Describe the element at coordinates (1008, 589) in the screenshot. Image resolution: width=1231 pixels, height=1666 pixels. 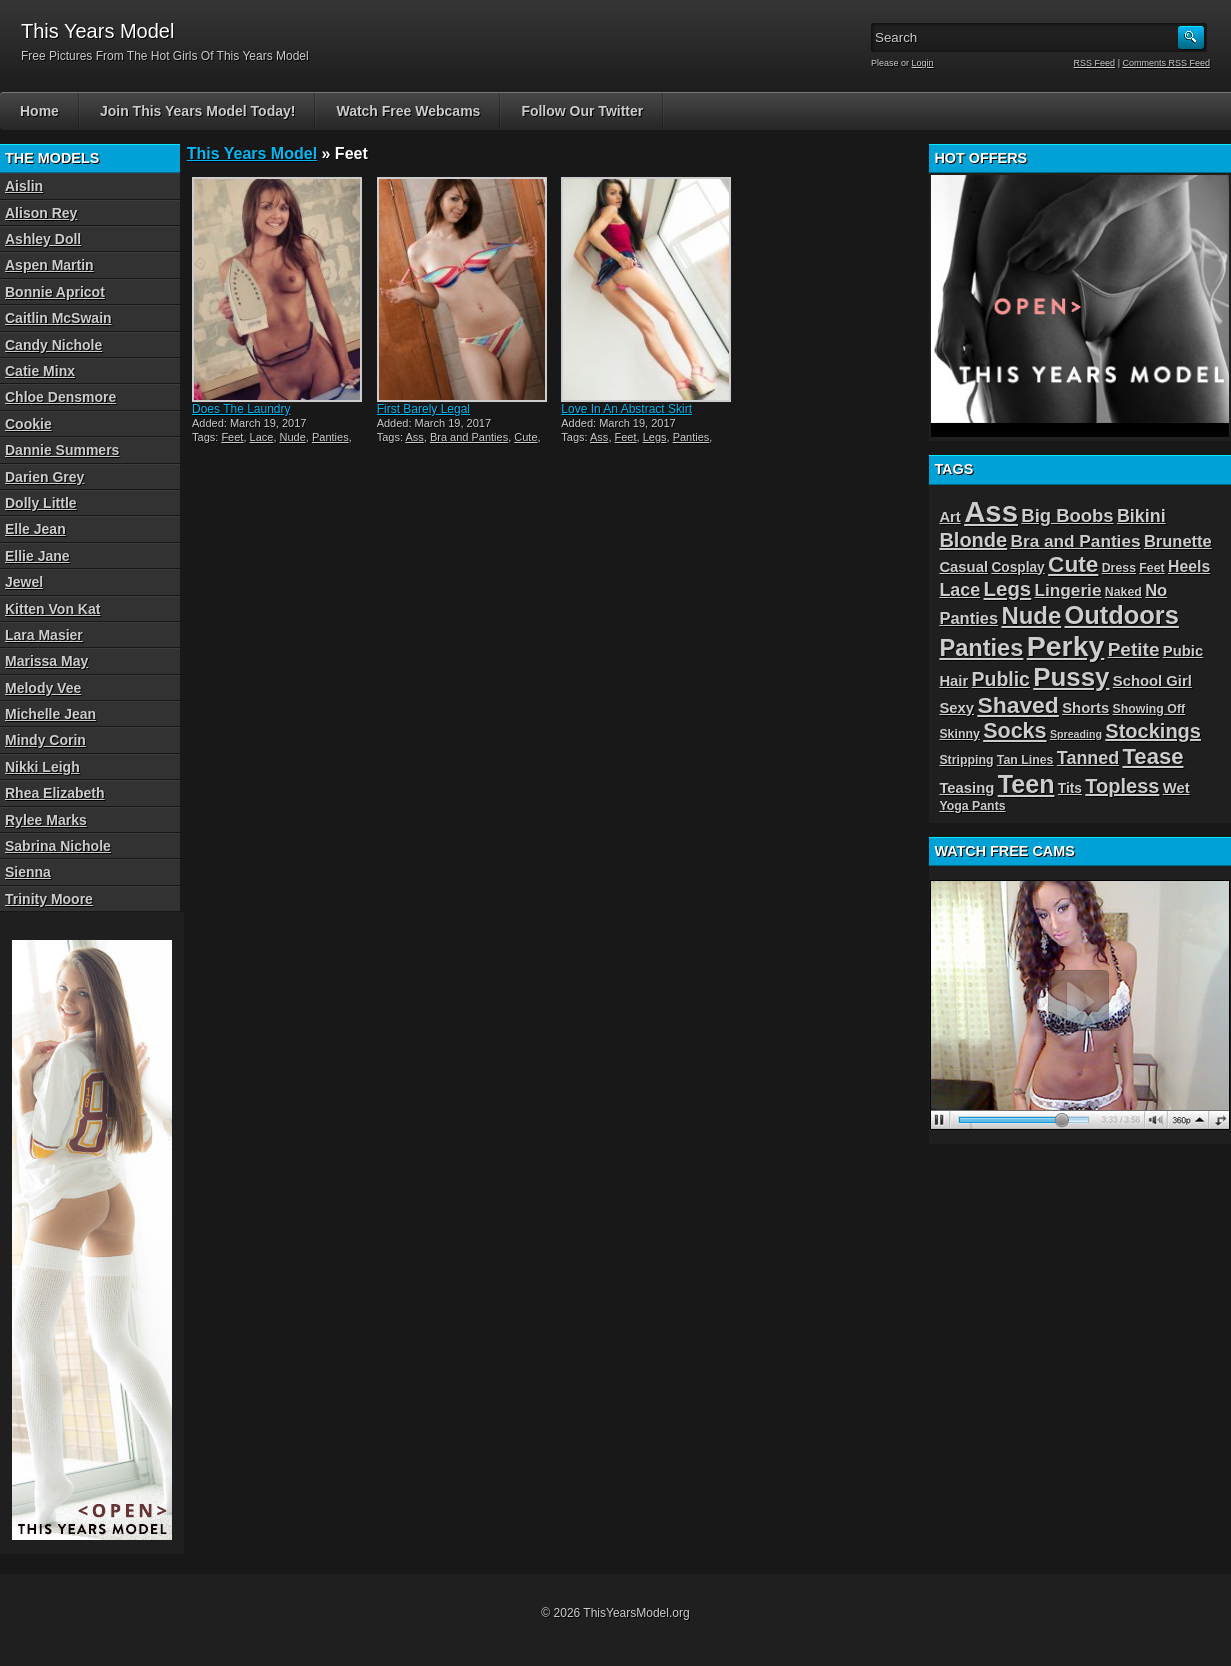
I see `Legs [Legs (14 items)]` at that location.